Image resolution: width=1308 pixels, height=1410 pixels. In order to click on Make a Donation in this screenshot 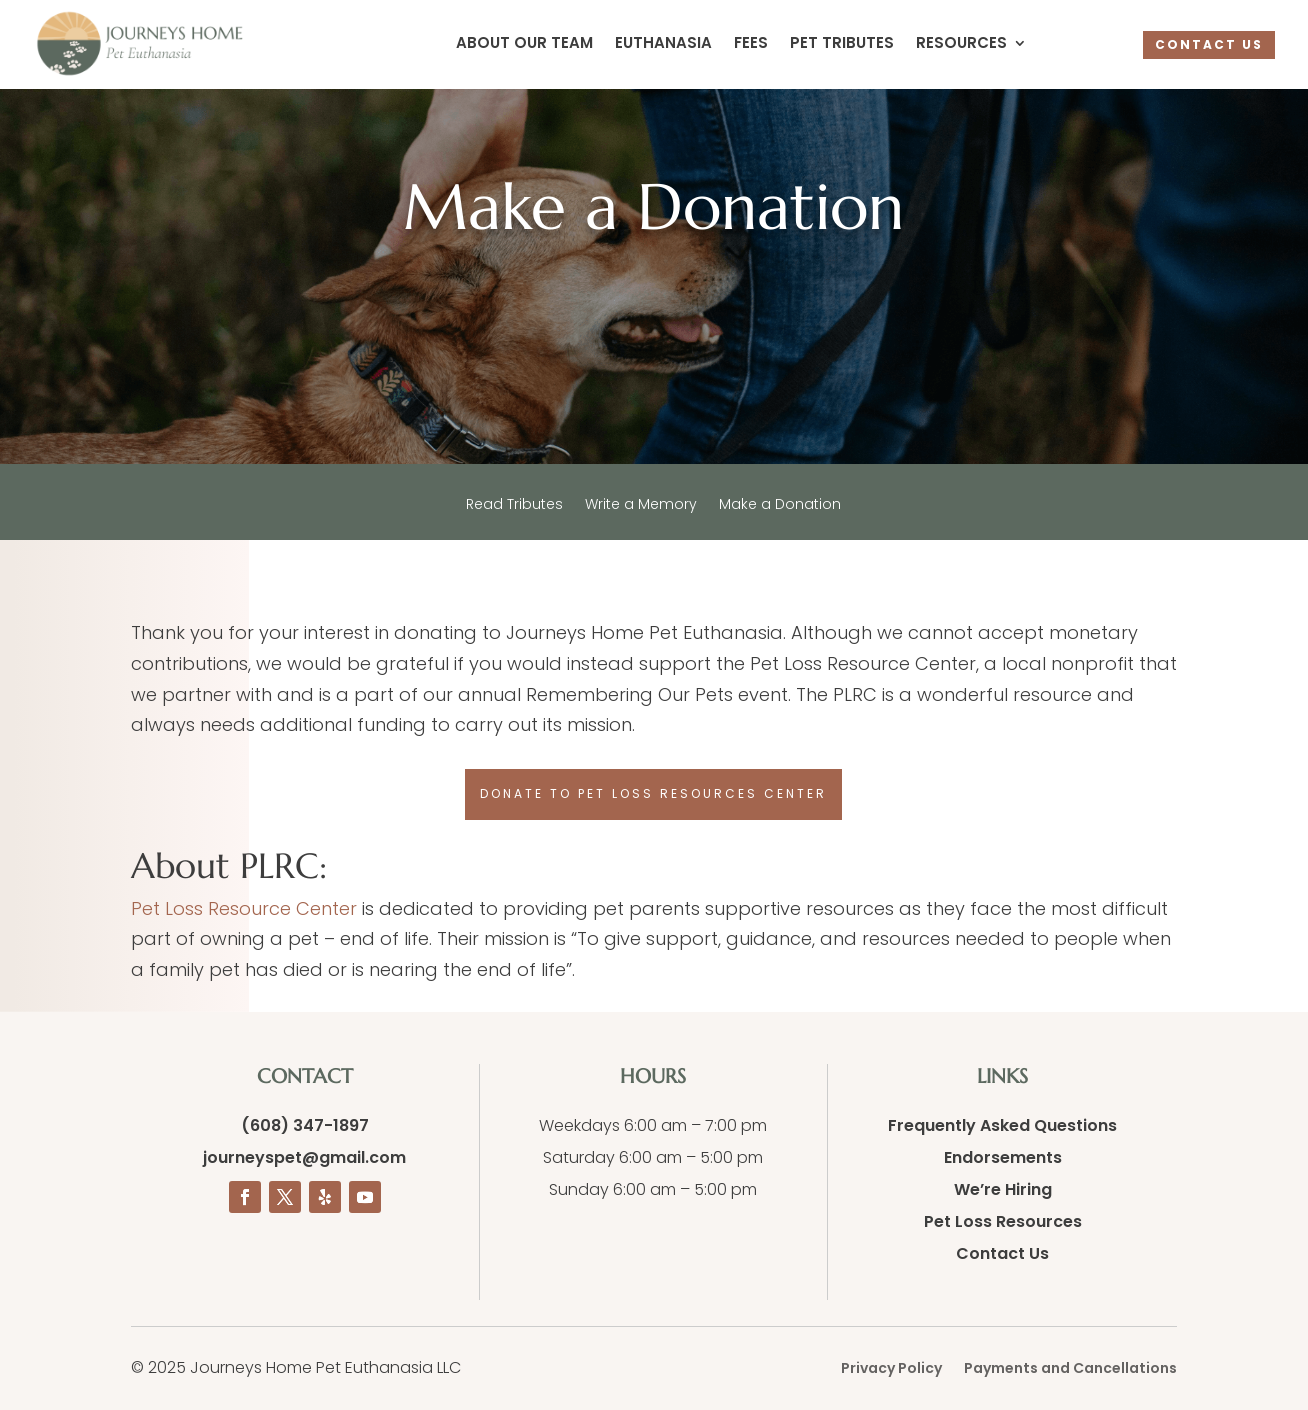, I will do `click(780, 505)`.